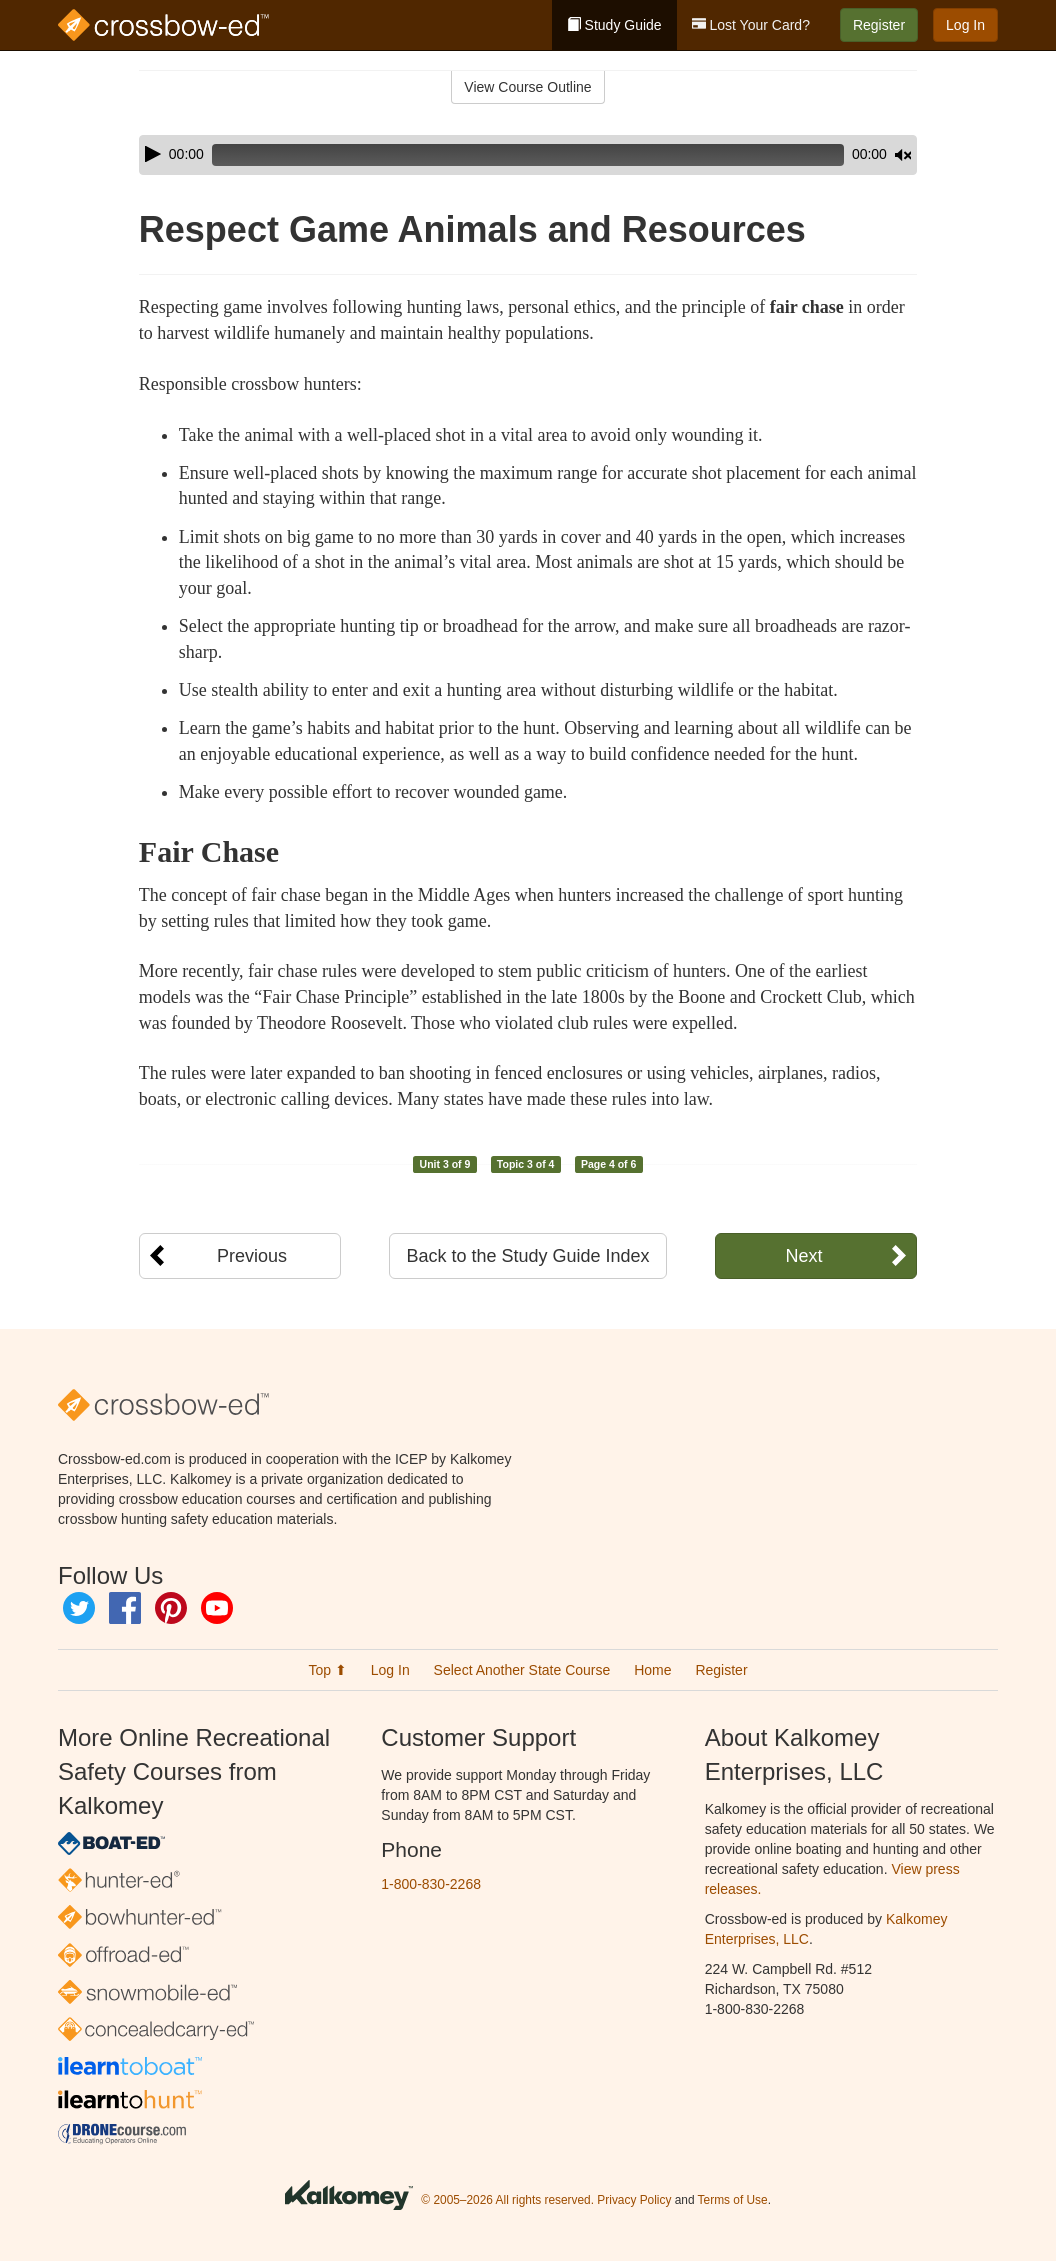 This screenshot has width=1056, height=2261. Describe the element at coordinates (431, 1884) in the screenshot. I see `1-800-830-2268` at that location.